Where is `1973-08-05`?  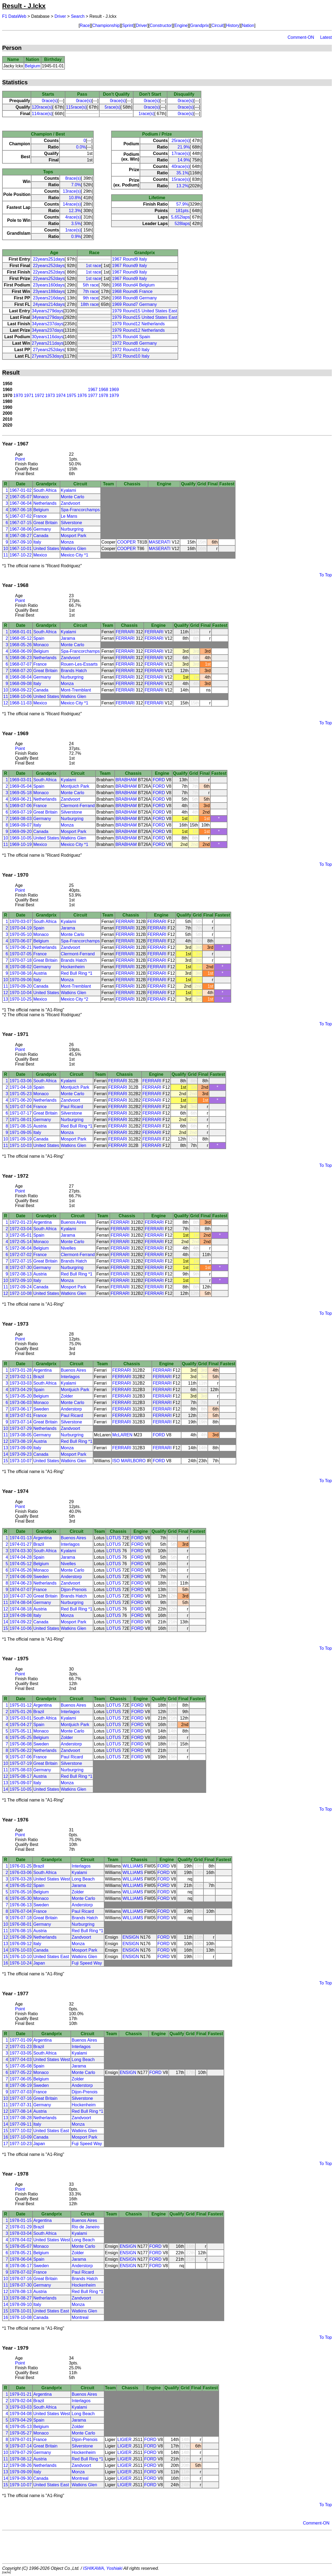 1973-08-05 is located at coordinates (21, 1435).